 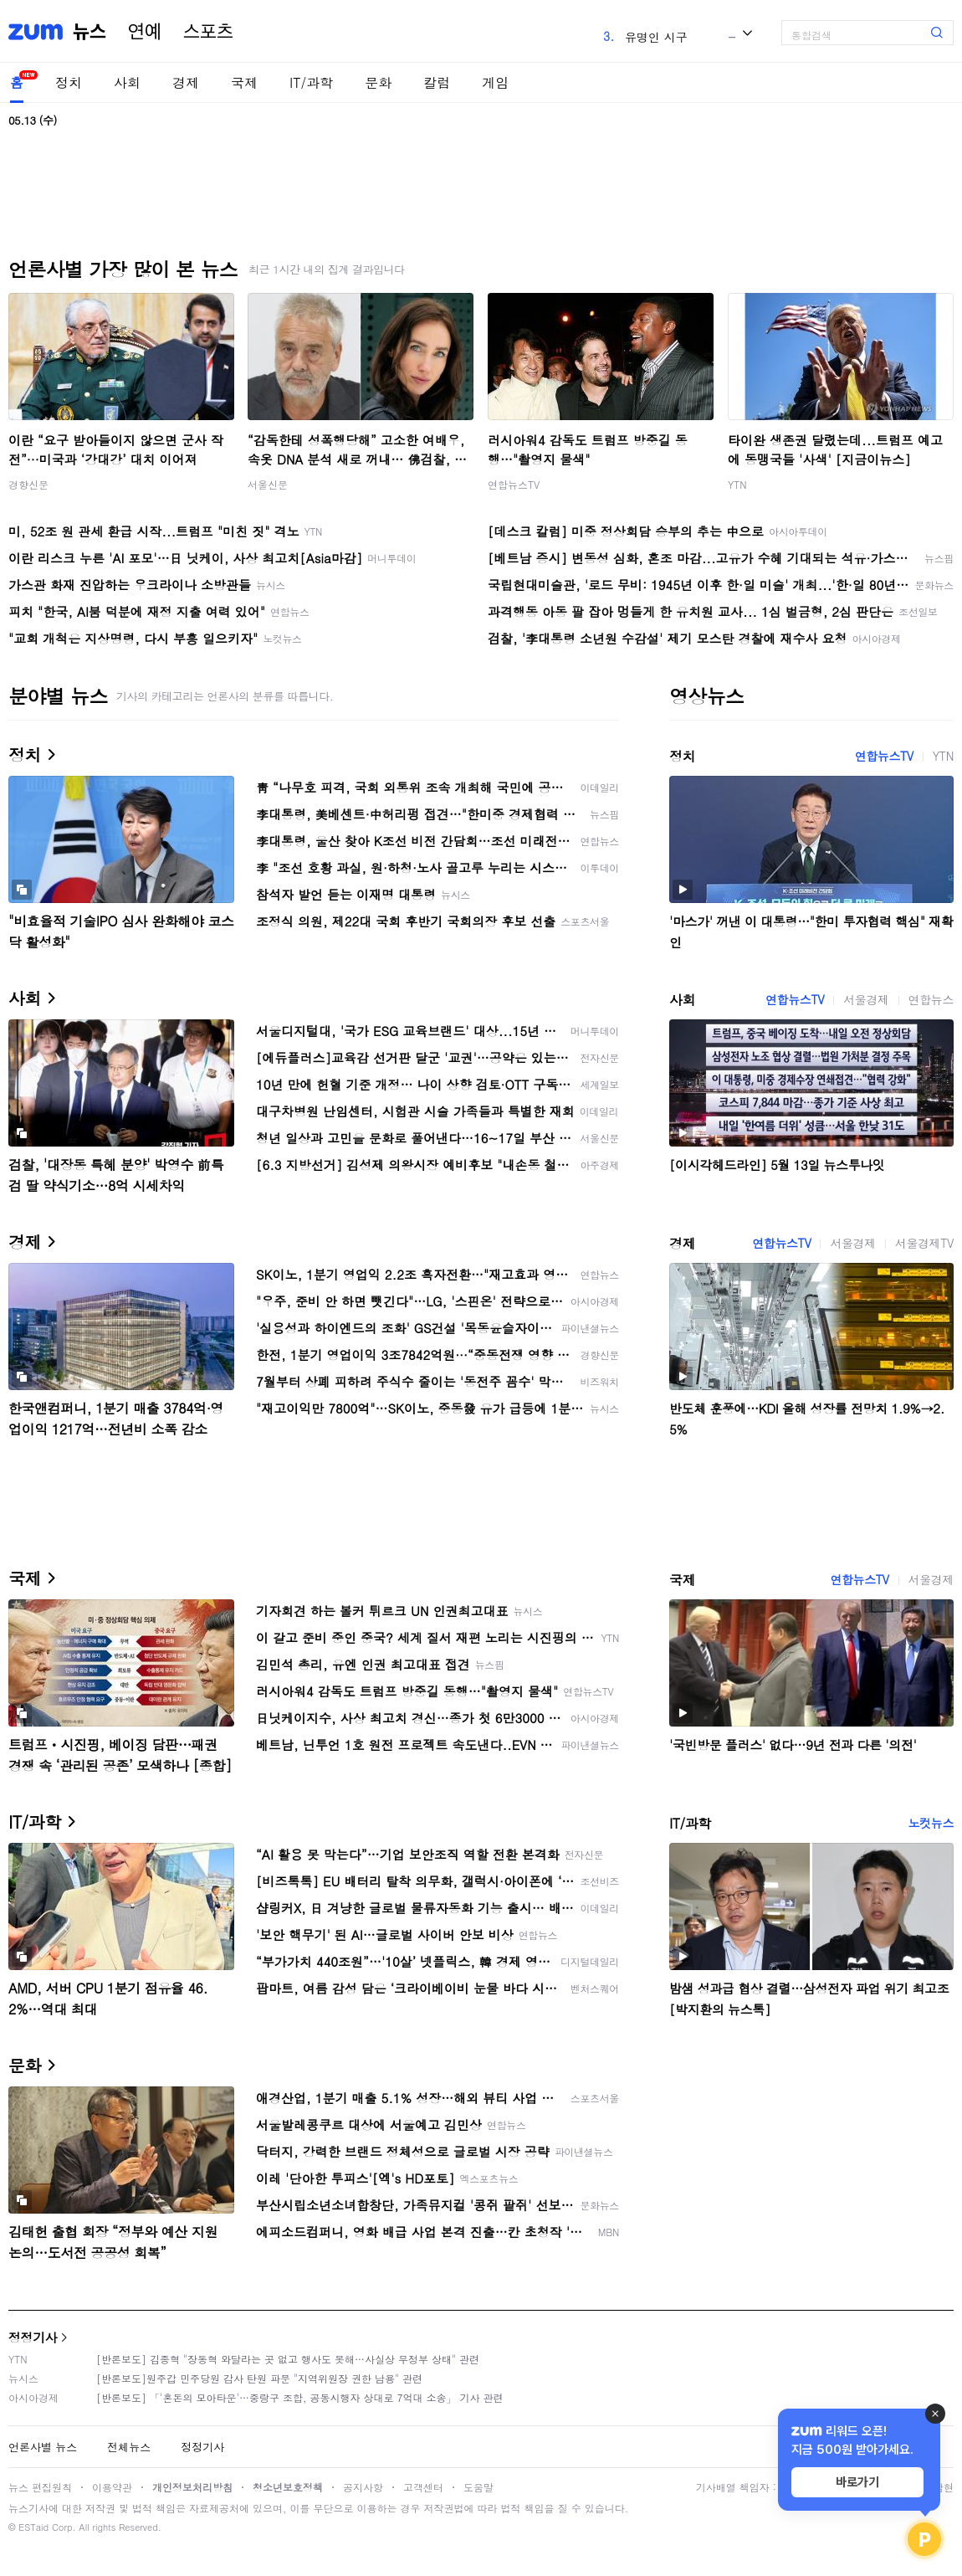 I want to click on 정정기사, so click(x=32, y=2337).